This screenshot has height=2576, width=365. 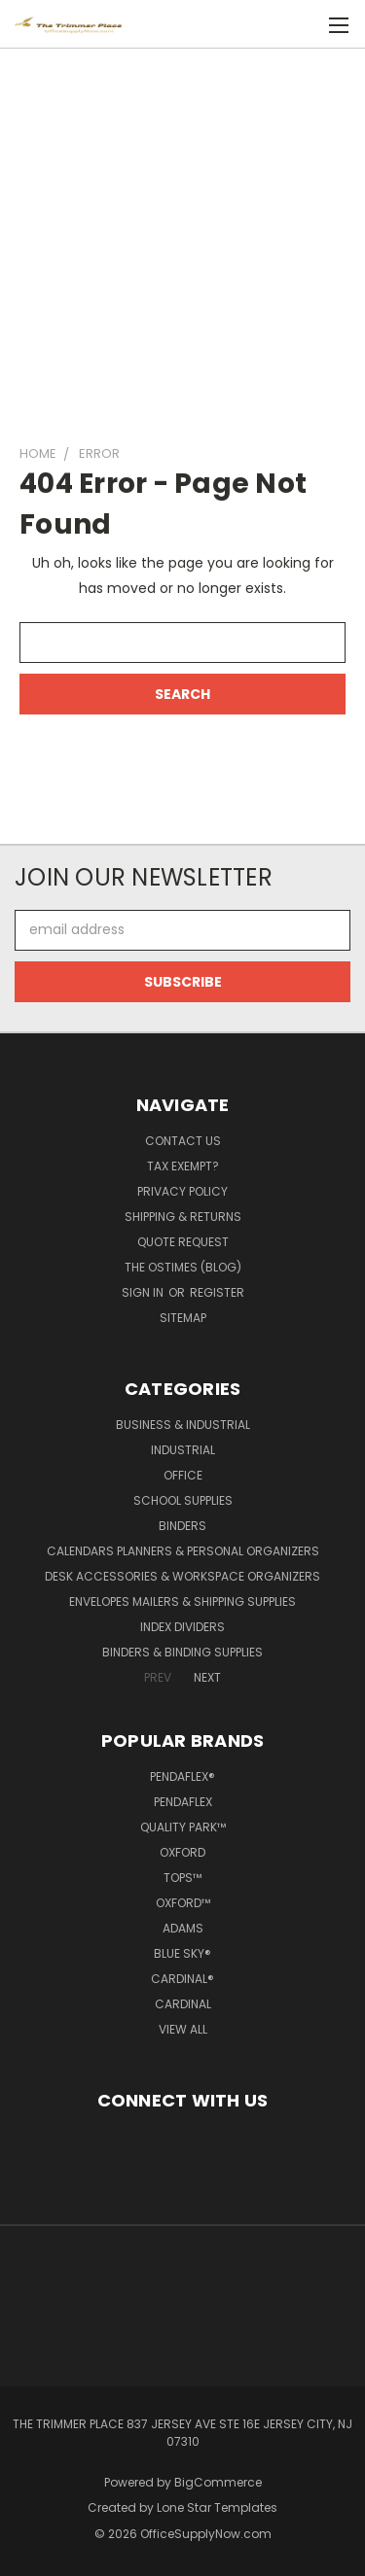 I want to click on Contact Us, so click(x=183, y=1140).